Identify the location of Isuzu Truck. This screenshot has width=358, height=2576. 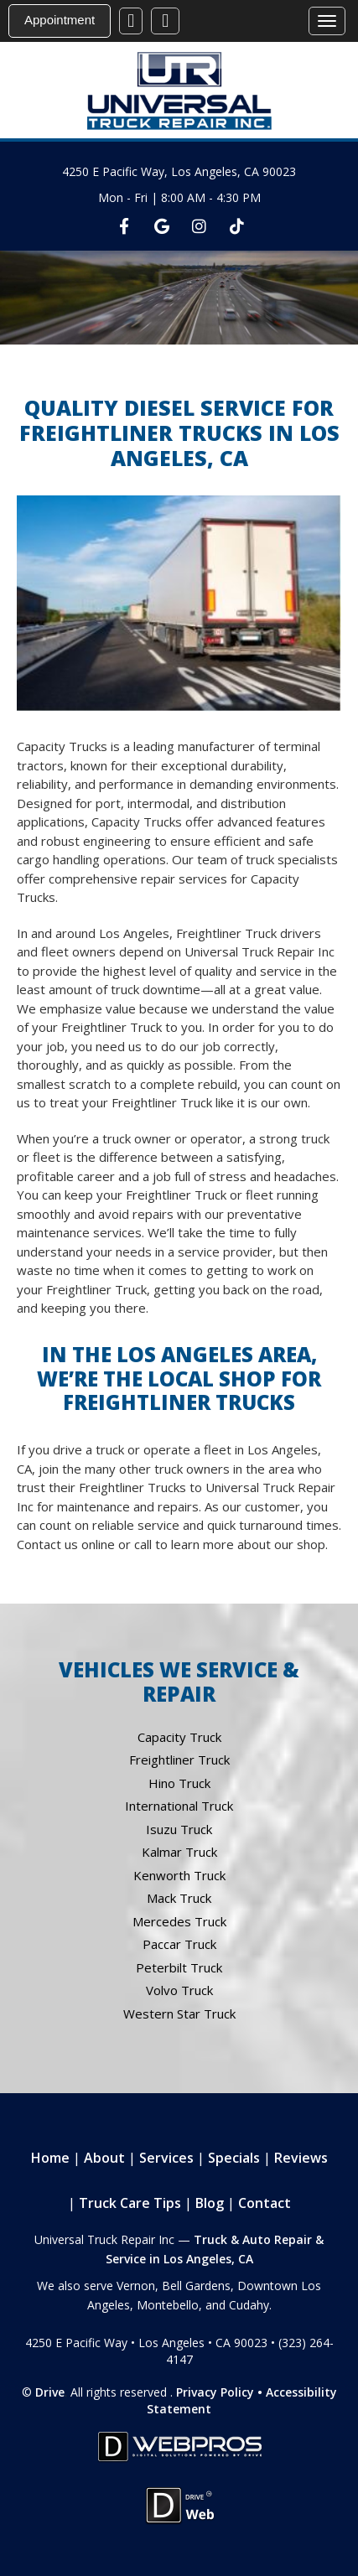
(179, 1829).